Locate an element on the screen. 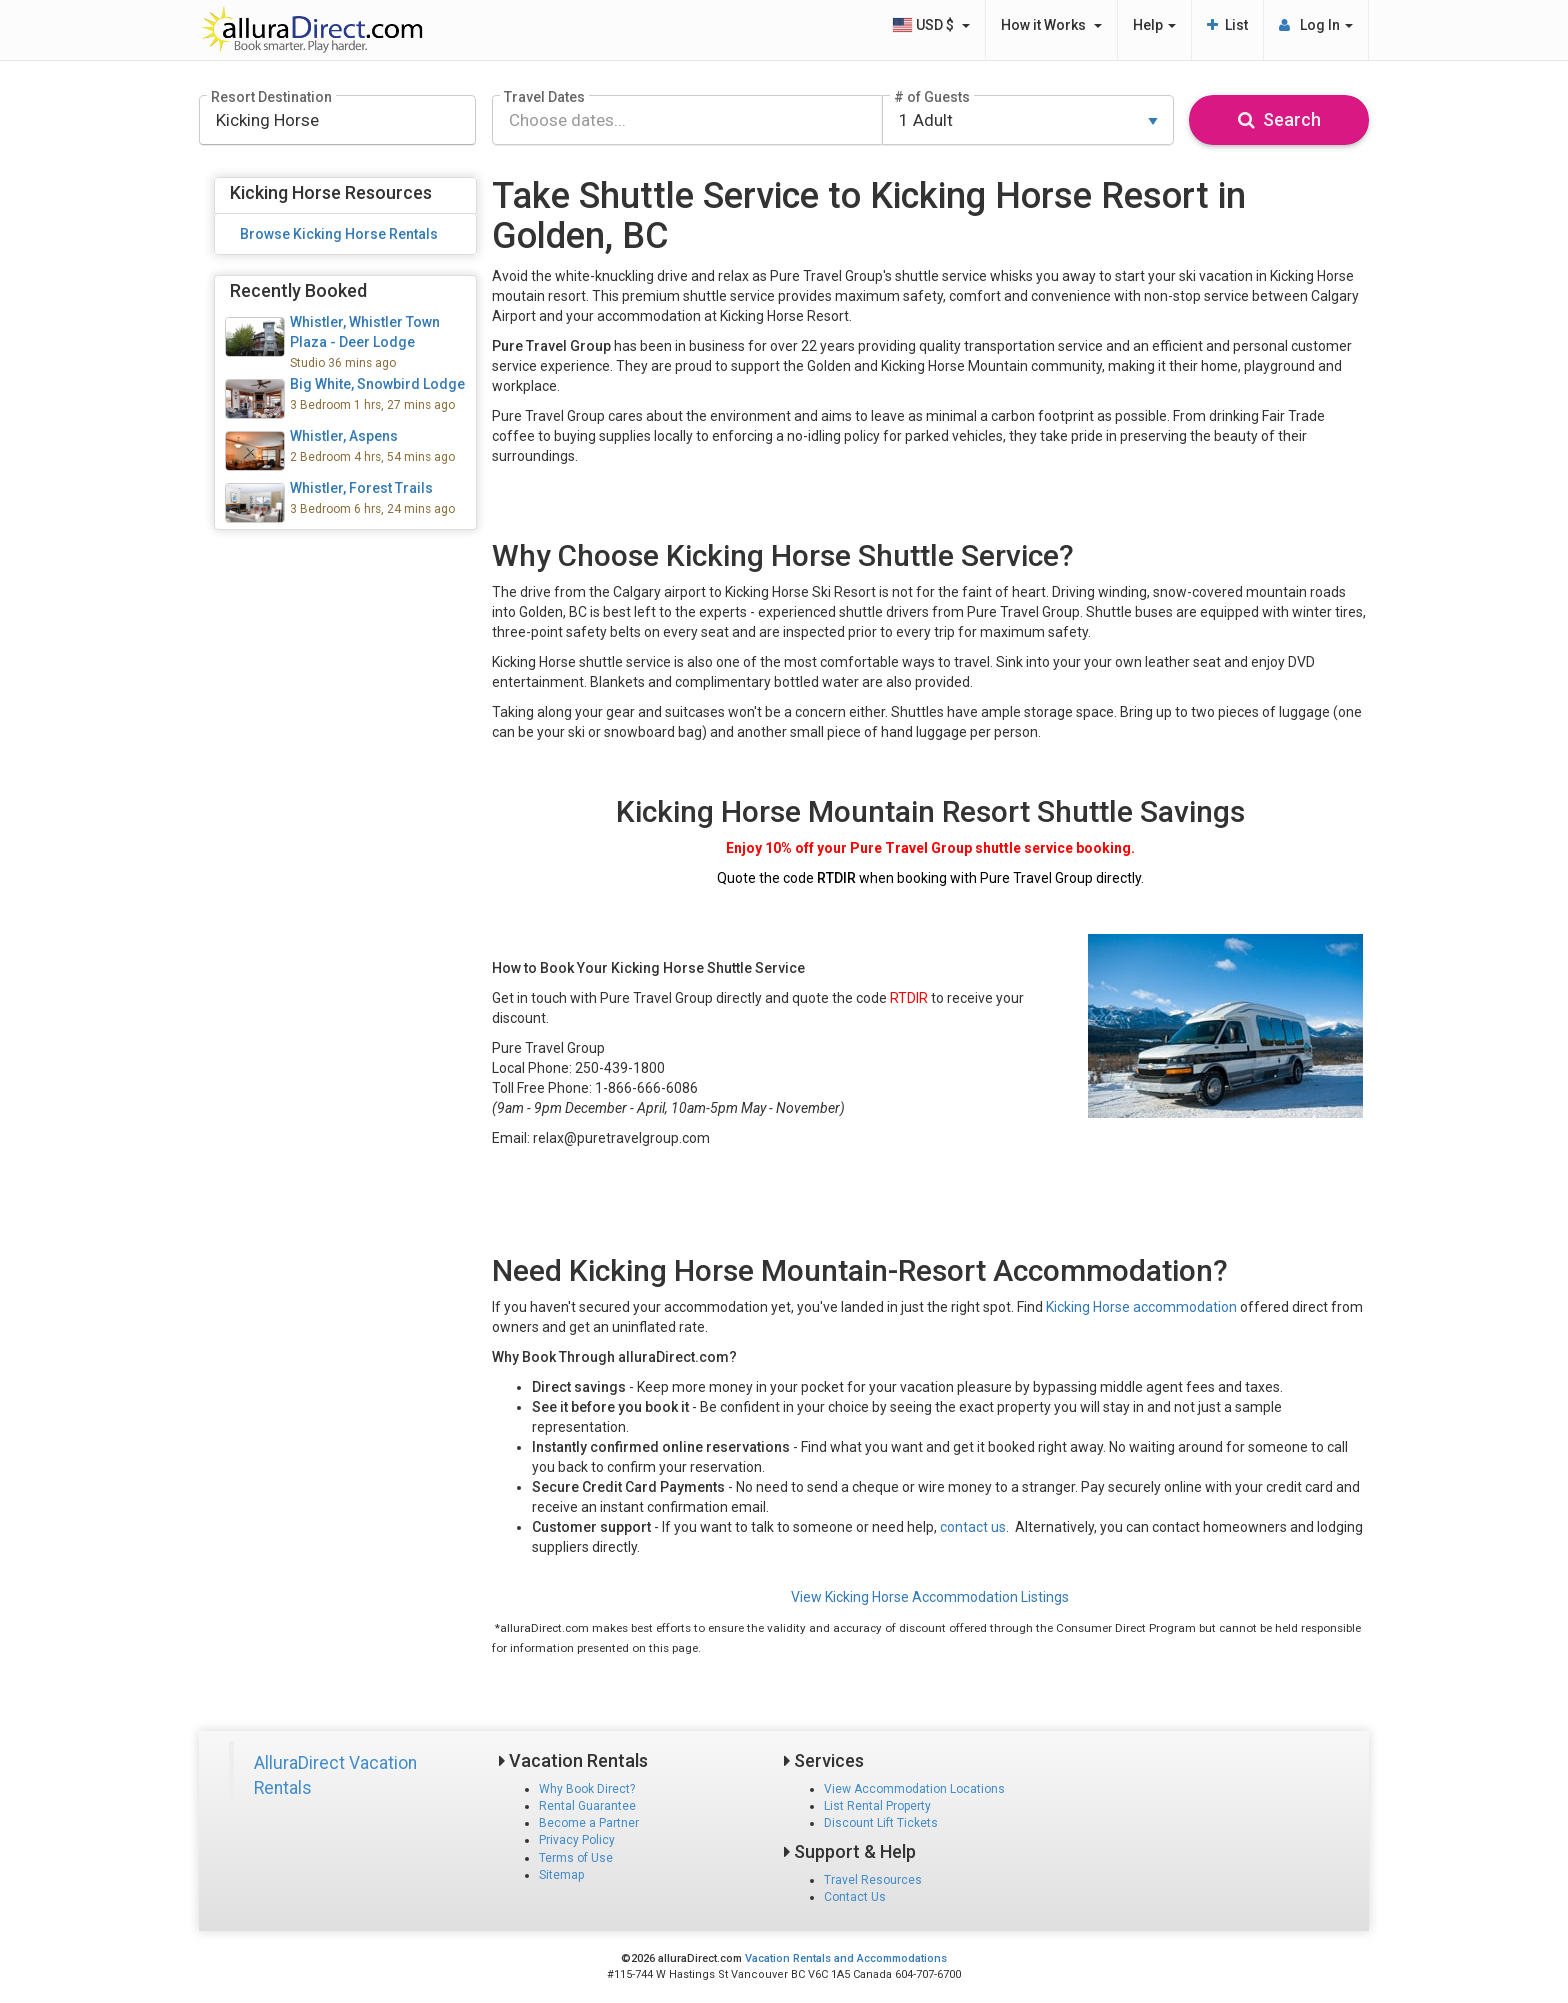  Contact Us is located at coordinates (855, 1897).